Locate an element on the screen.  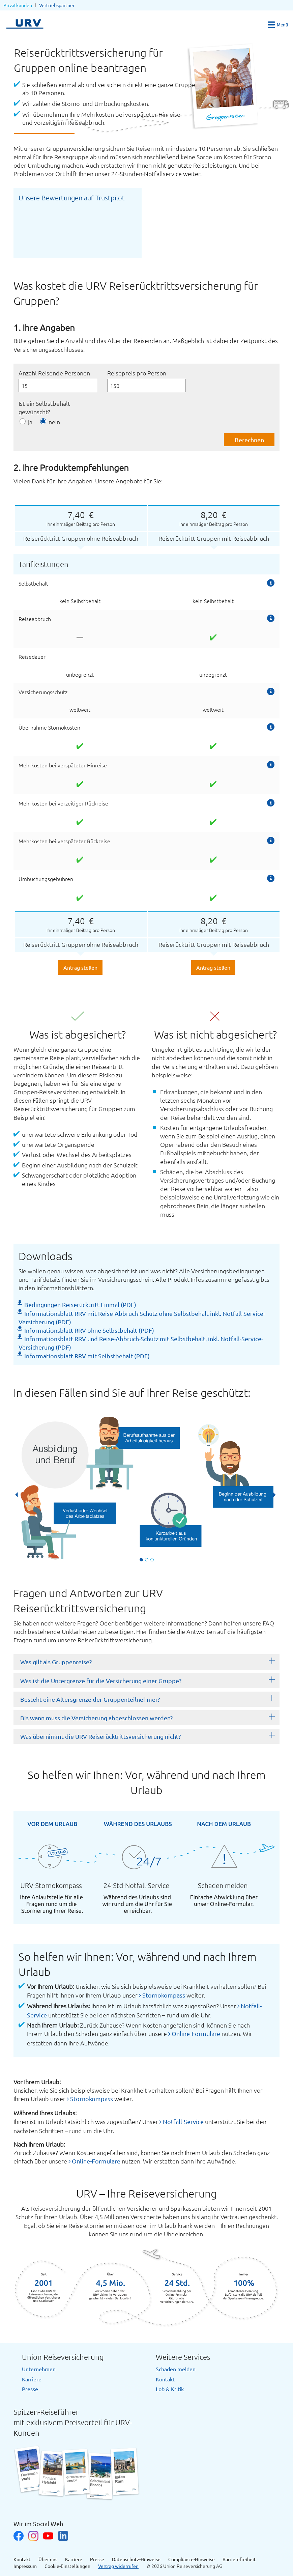
Bis wann muss die Versicherung abgeschlossen werden? is located at coordinates (96, 1717).